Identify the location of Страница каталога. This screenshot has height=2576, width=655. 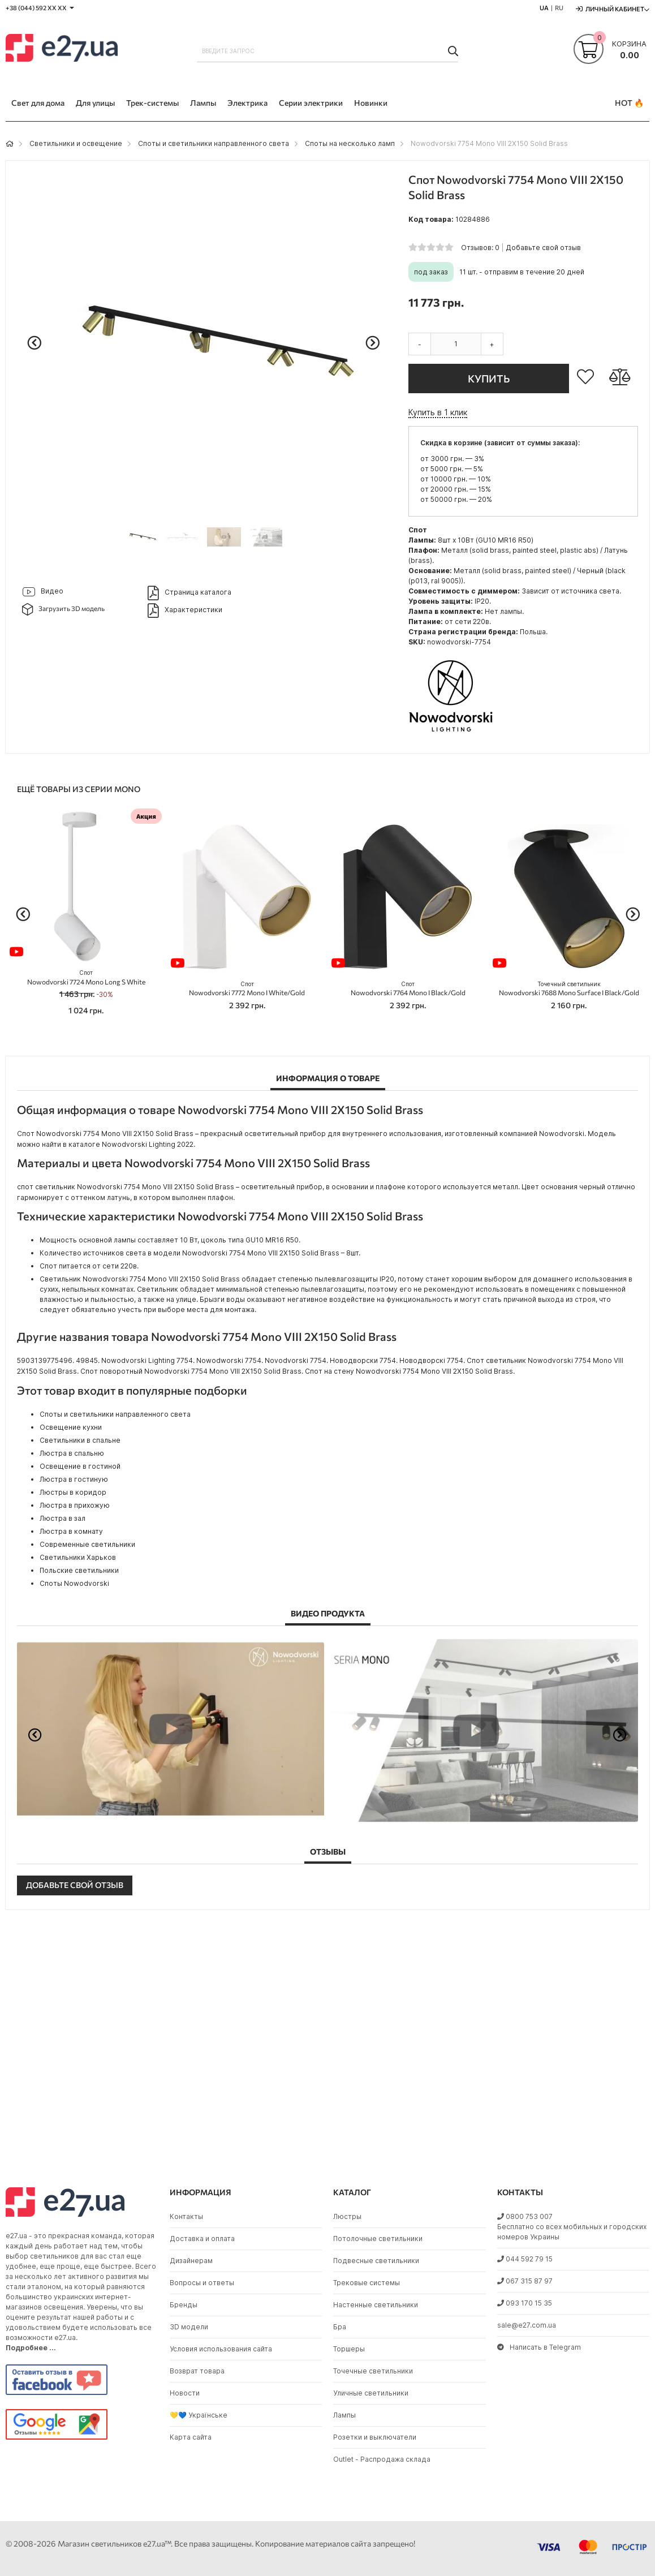
(189, 593).